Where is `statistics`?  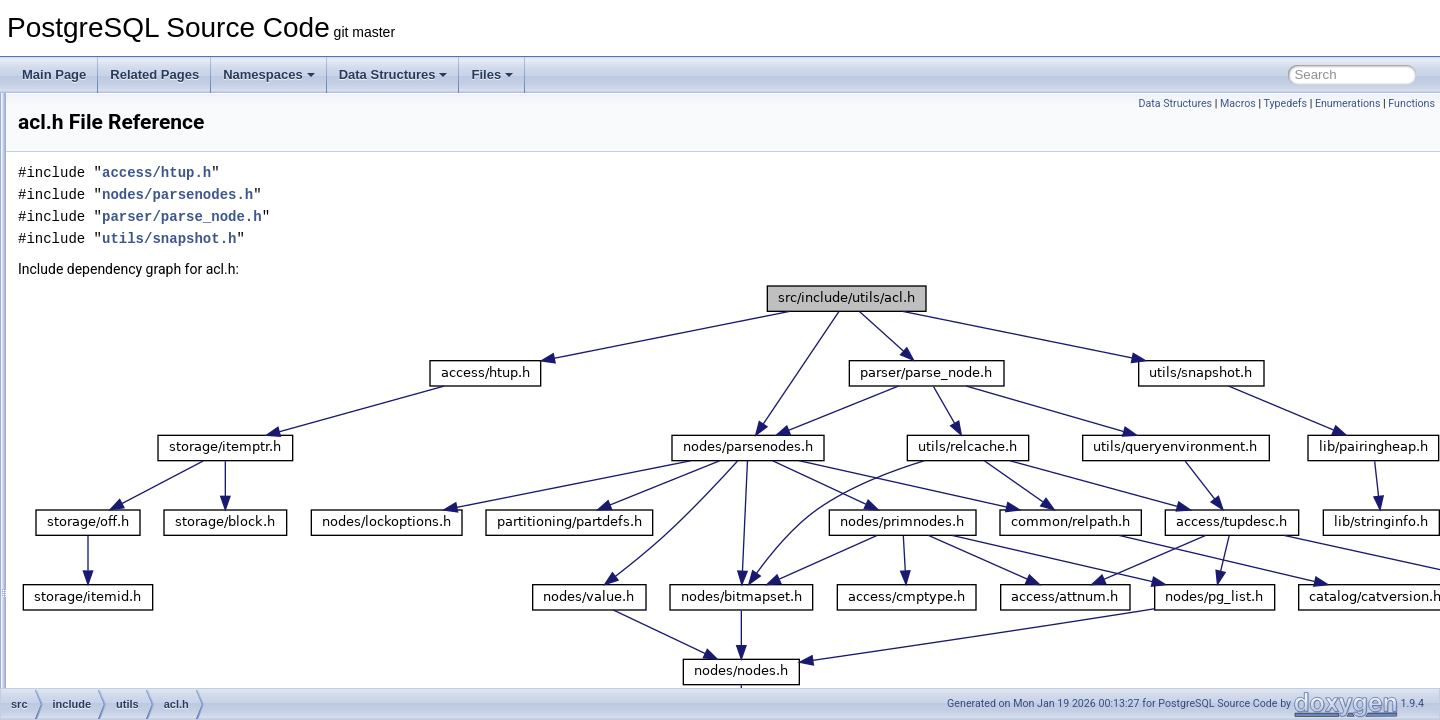
statistics is located at coordinates (121, 290).